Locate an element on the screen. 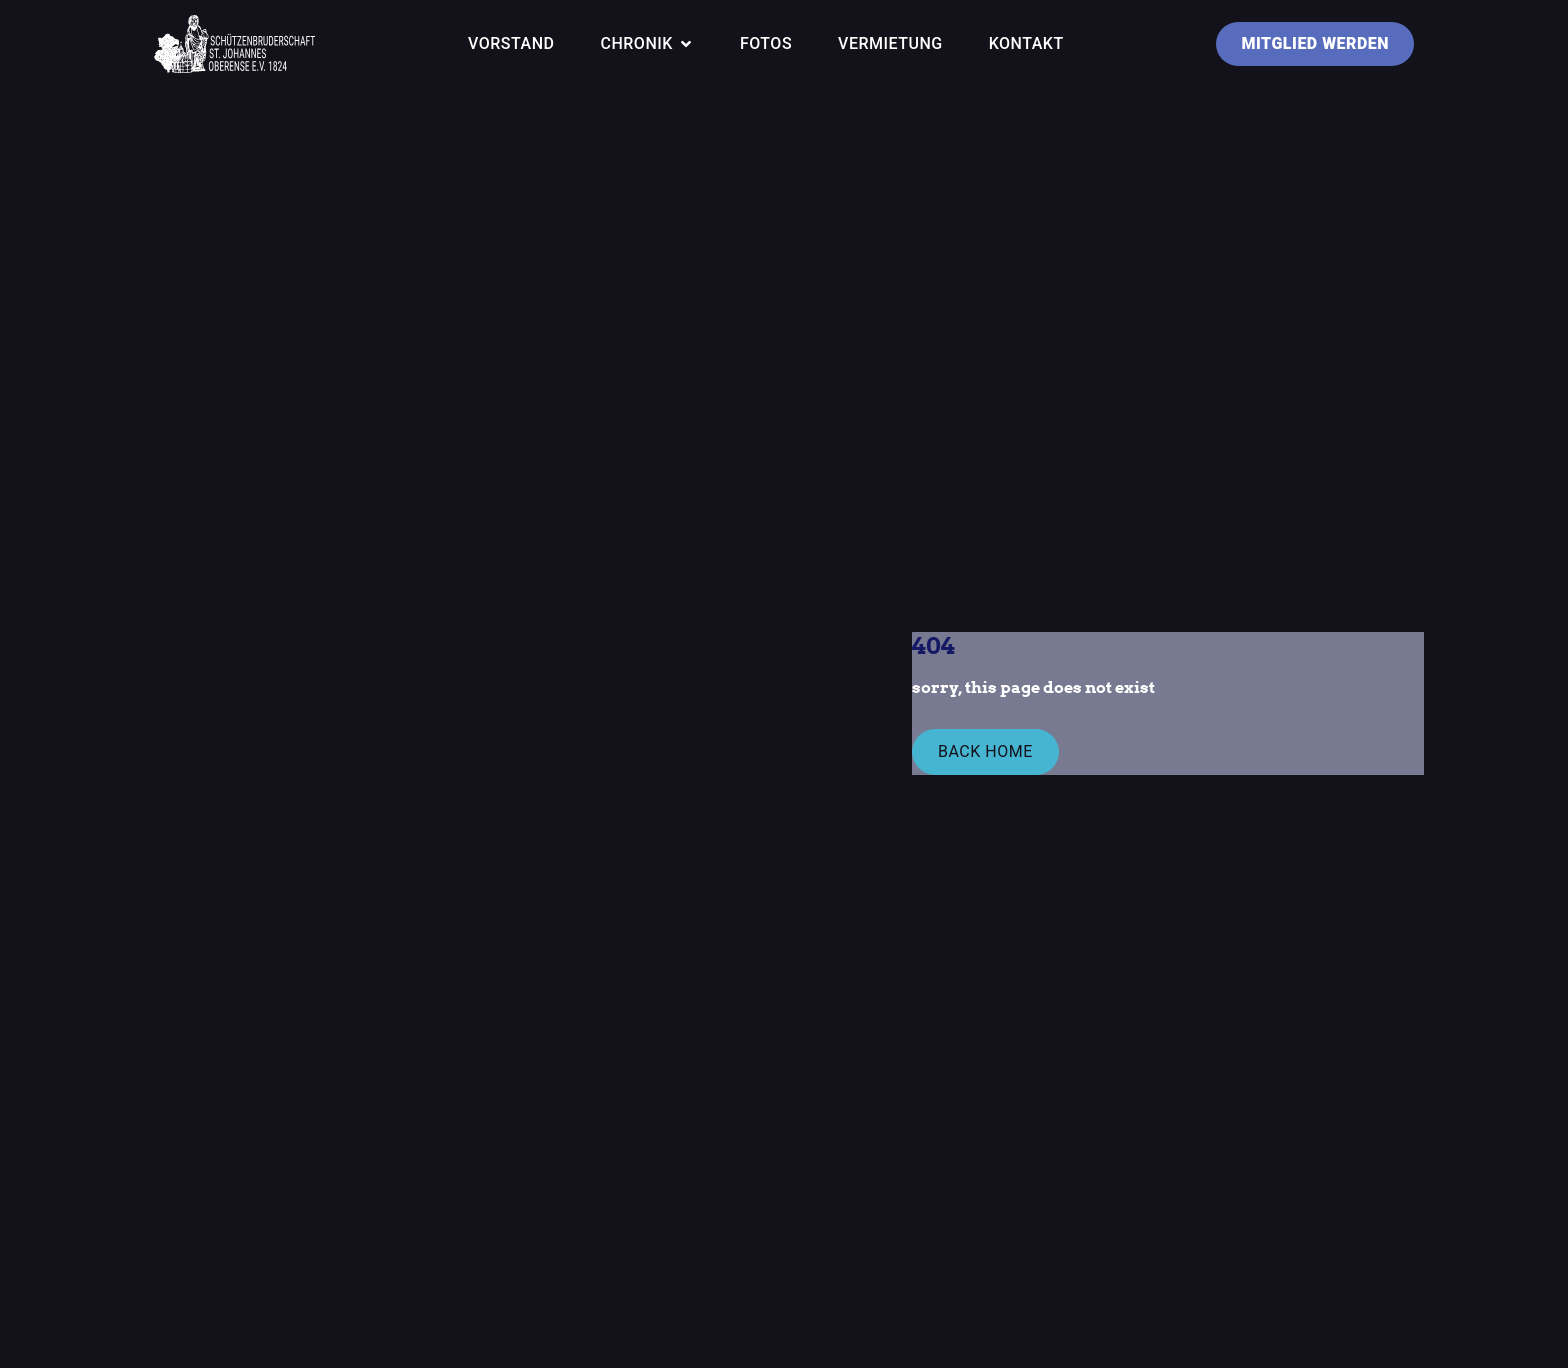 The width and height of the screenshot is (1568, 1368). Back Home is located at coordinates (985, 751).